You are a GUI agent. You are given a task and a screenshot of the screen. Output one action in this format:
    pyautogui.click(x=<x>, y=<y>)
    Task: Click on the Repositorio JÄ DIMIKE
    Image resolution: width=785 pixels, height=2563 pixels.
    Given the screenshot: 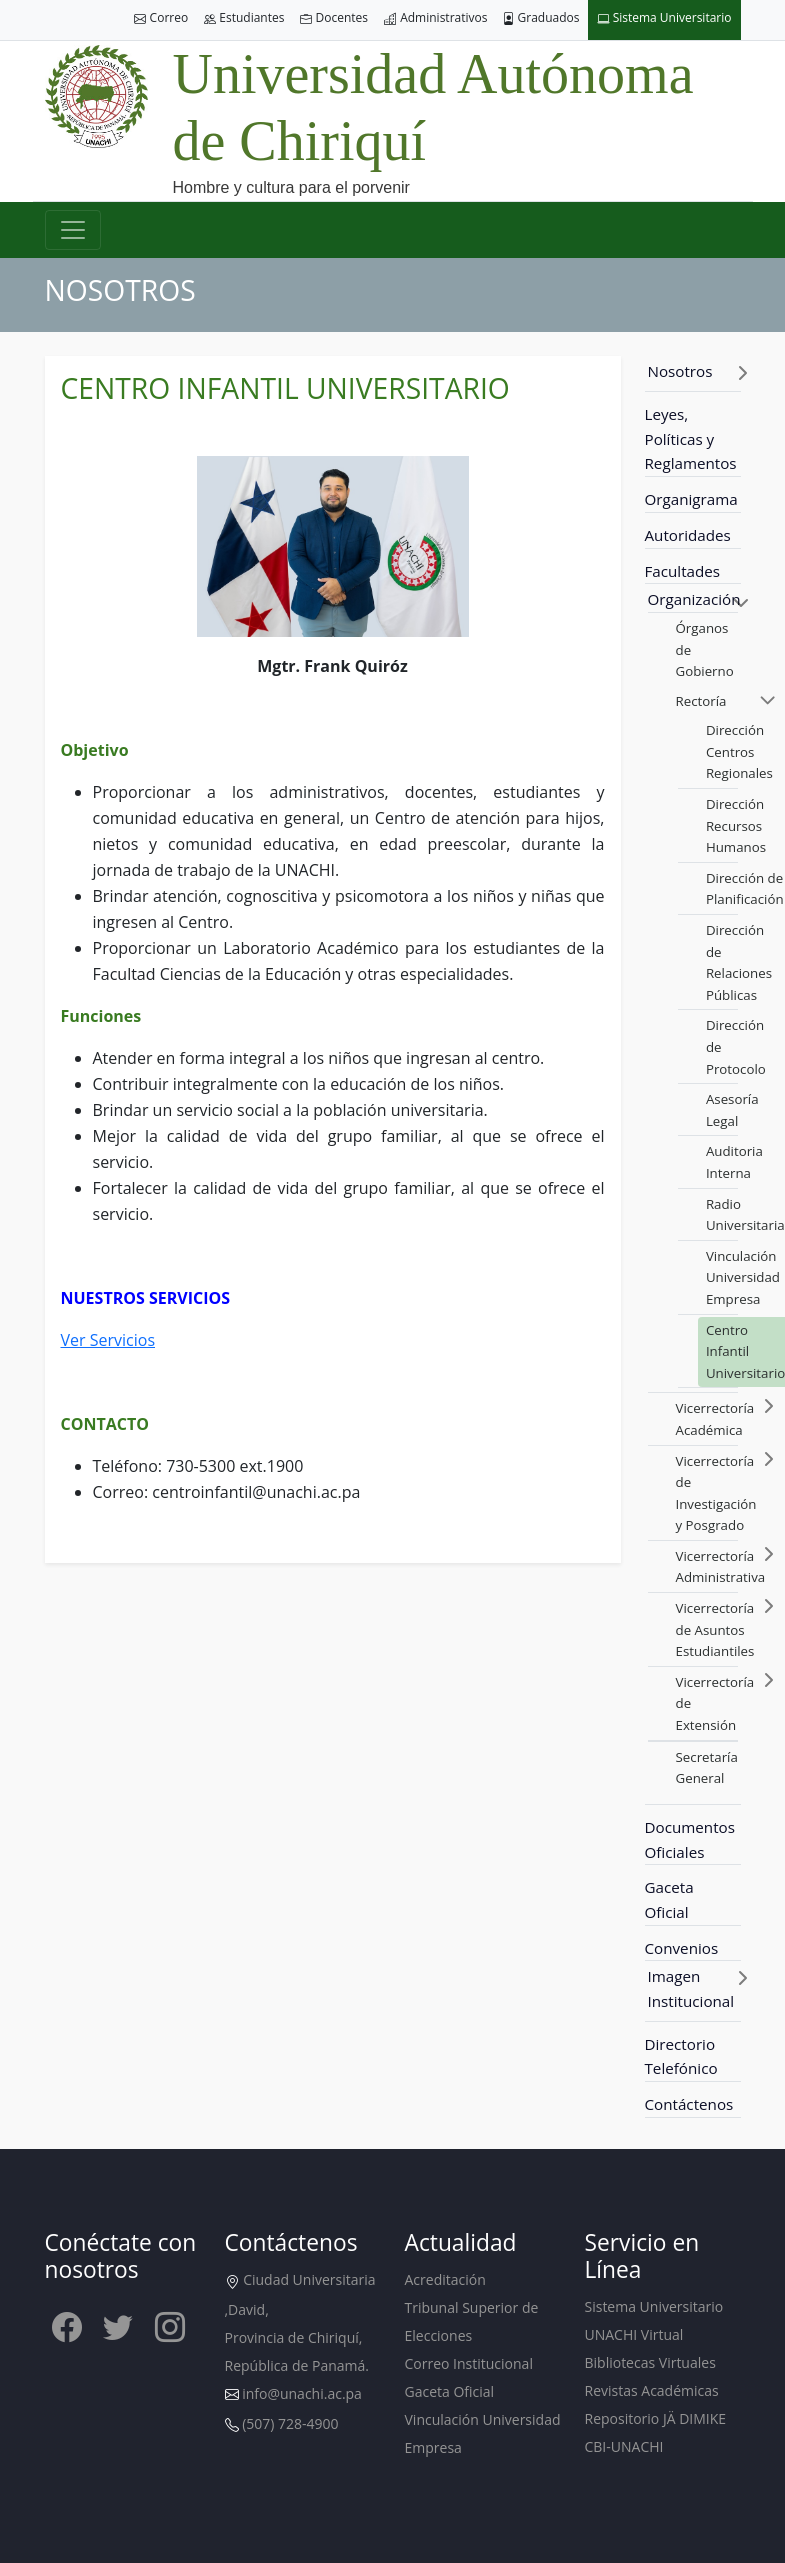 What is the action you would take?
    pyautogui.click(x=656, y=2418)
    